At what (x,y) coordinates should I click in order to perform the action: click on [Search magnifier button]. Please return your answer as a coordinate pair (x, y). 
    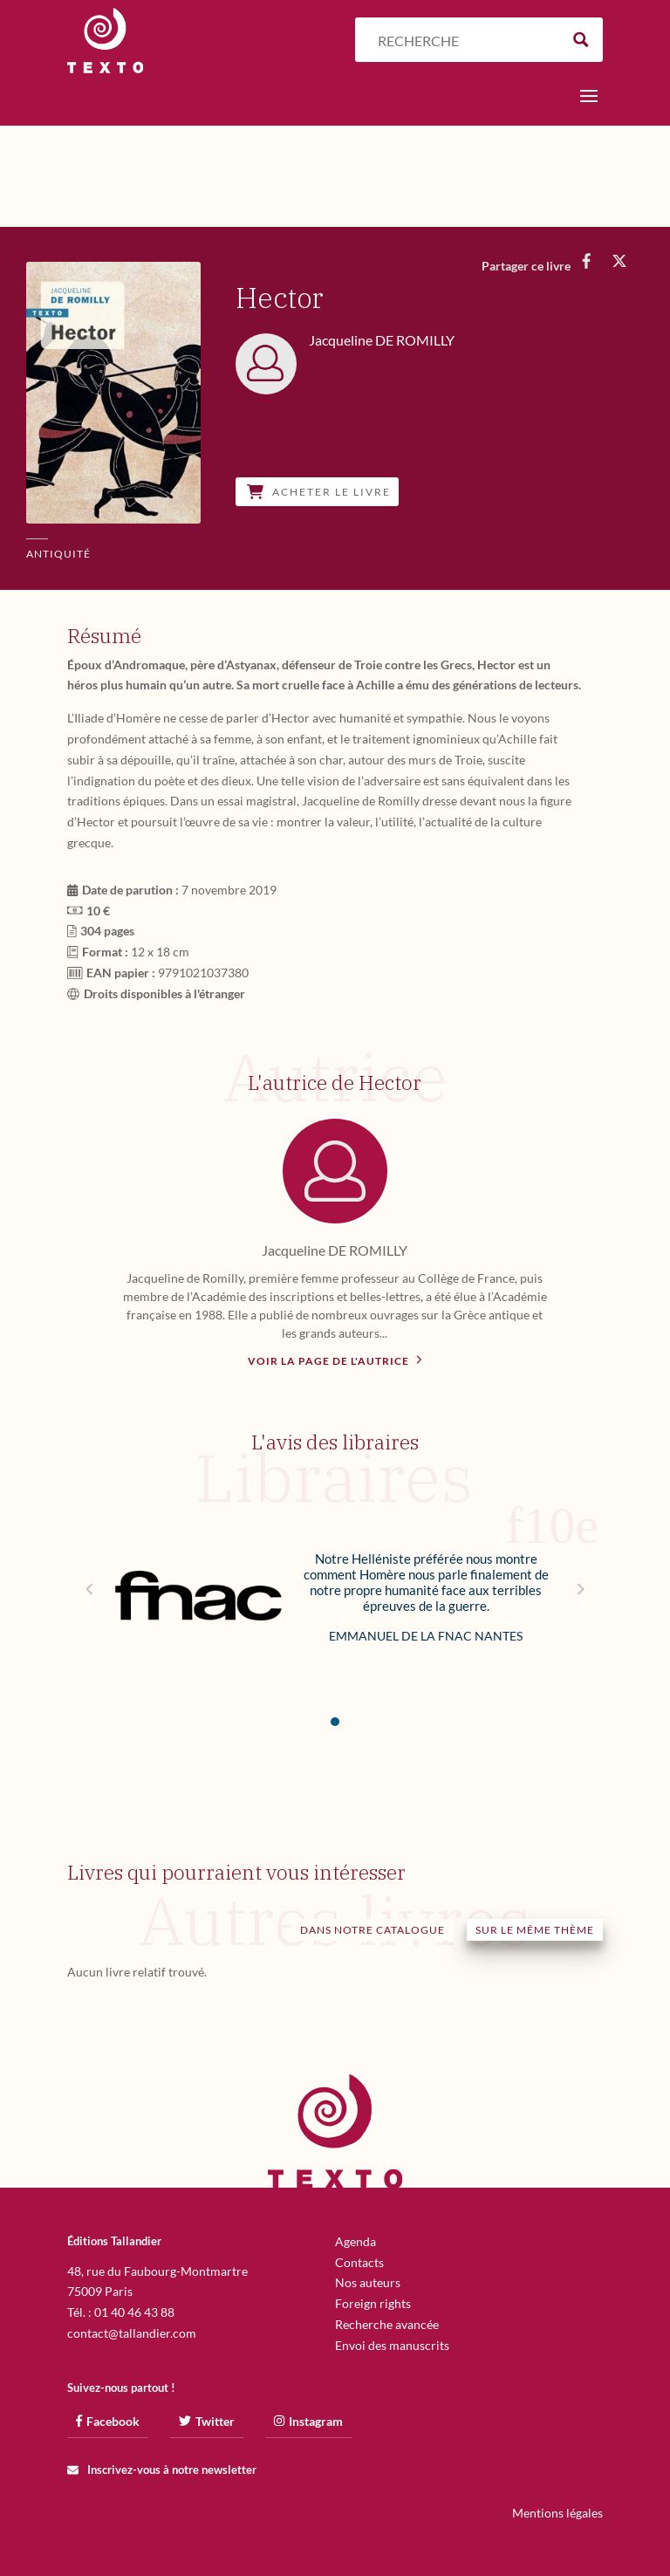
    Looking at the image, I should click on (580, 39).